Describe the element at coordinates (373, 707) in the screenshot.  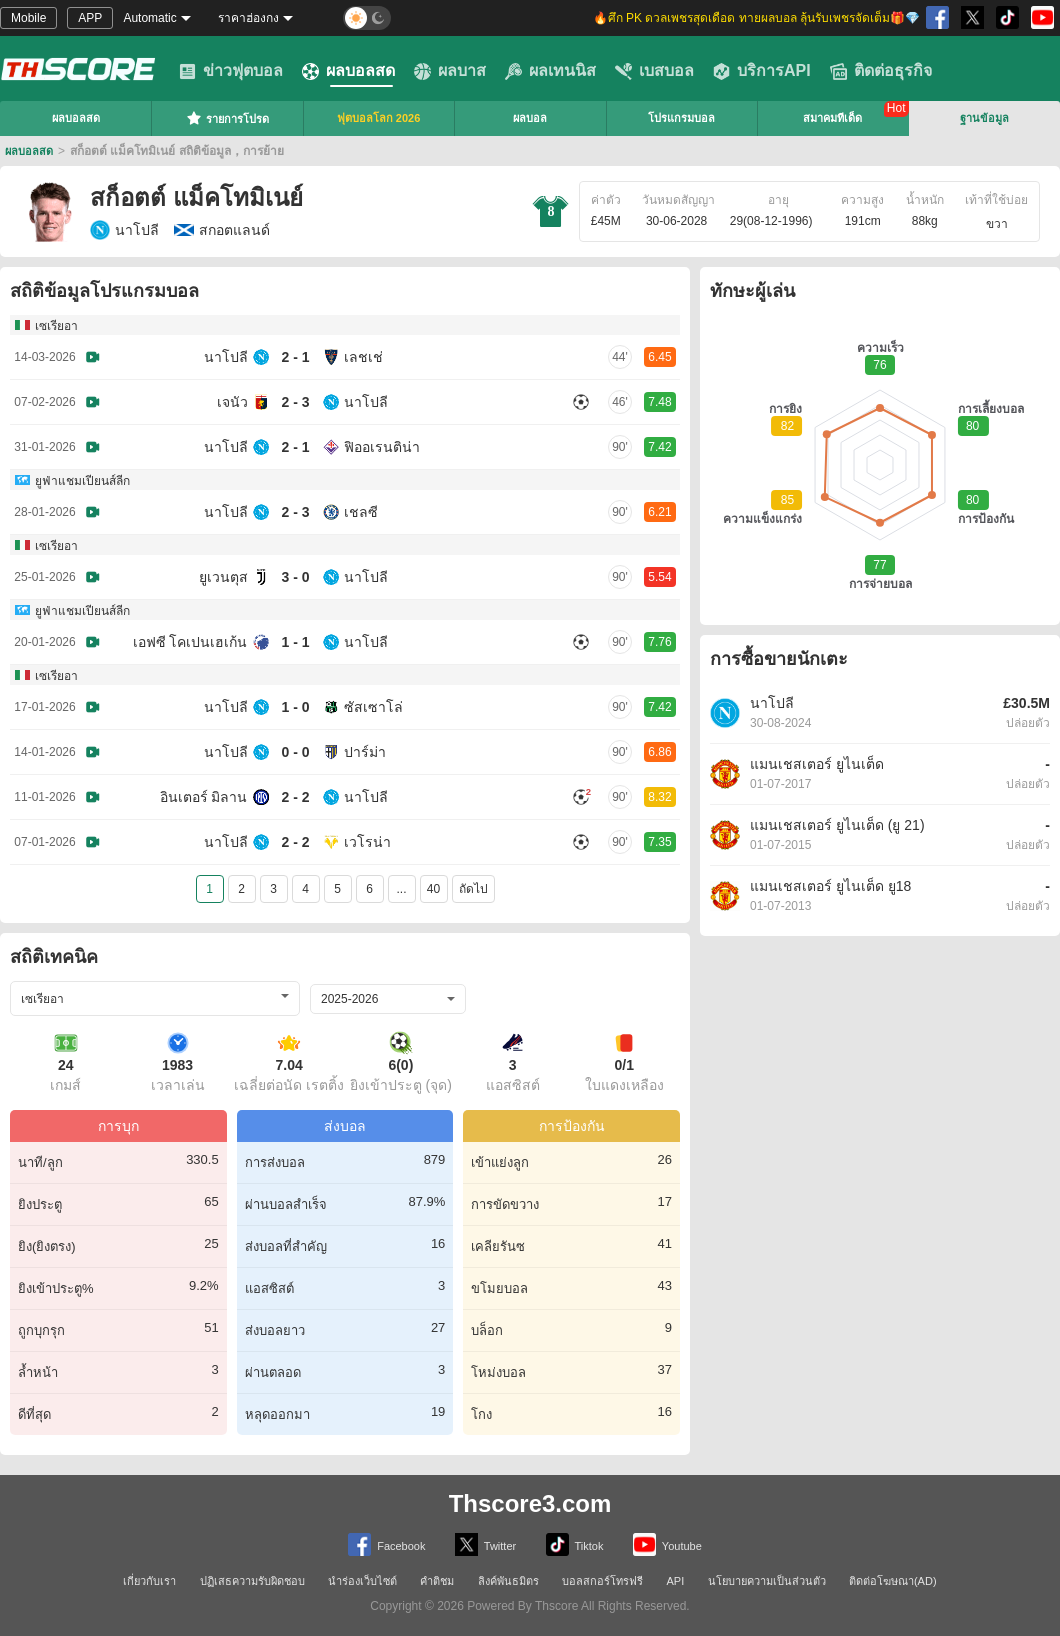
I see `ซัสเซาโล่` at that location.